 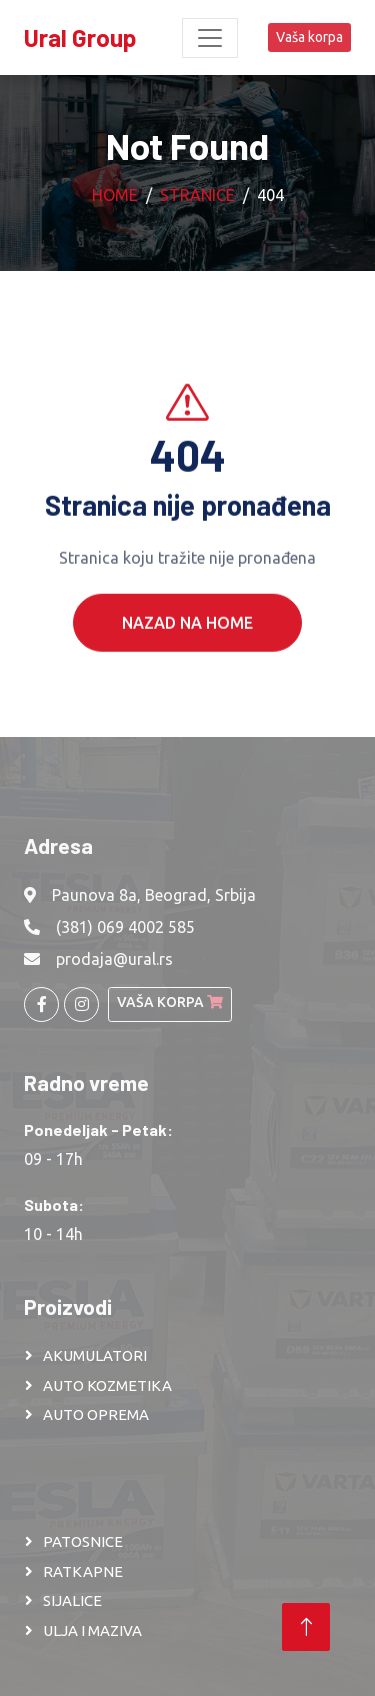 What do you see at coordinates (72, 1600) in the screenshot?
I see `SIJALICE` at bounding box center [72, 1600].